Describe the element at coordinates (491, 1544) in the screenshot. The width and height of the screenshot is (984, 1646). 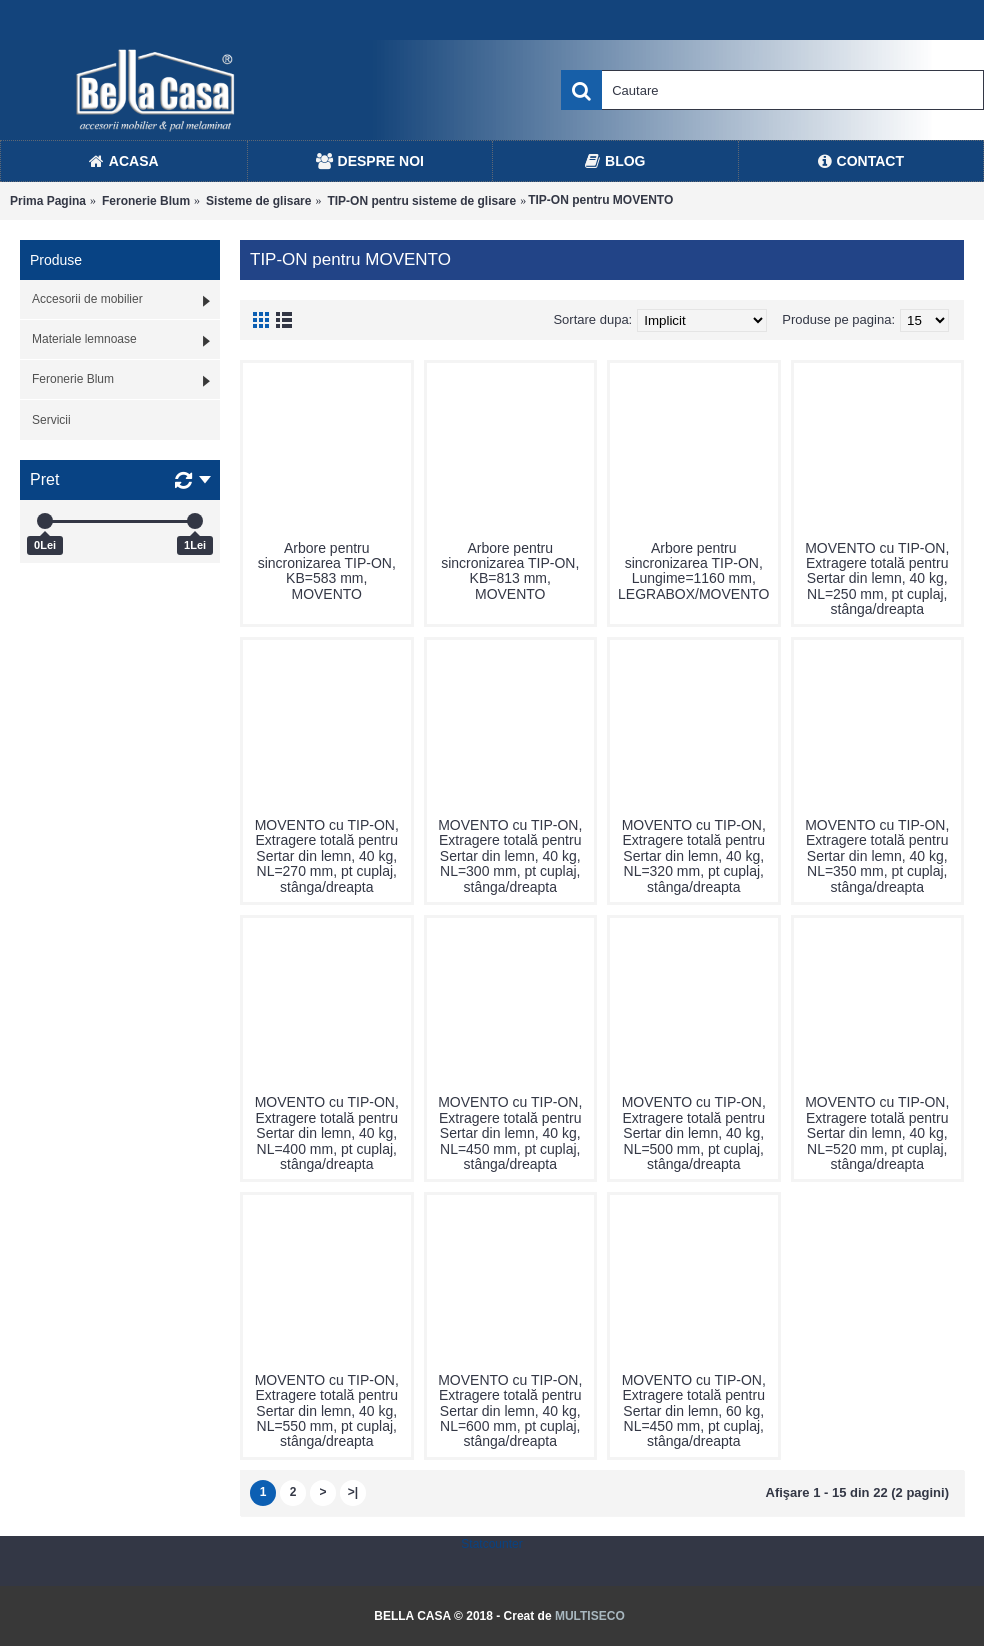
I see `Statcounter` at that location.